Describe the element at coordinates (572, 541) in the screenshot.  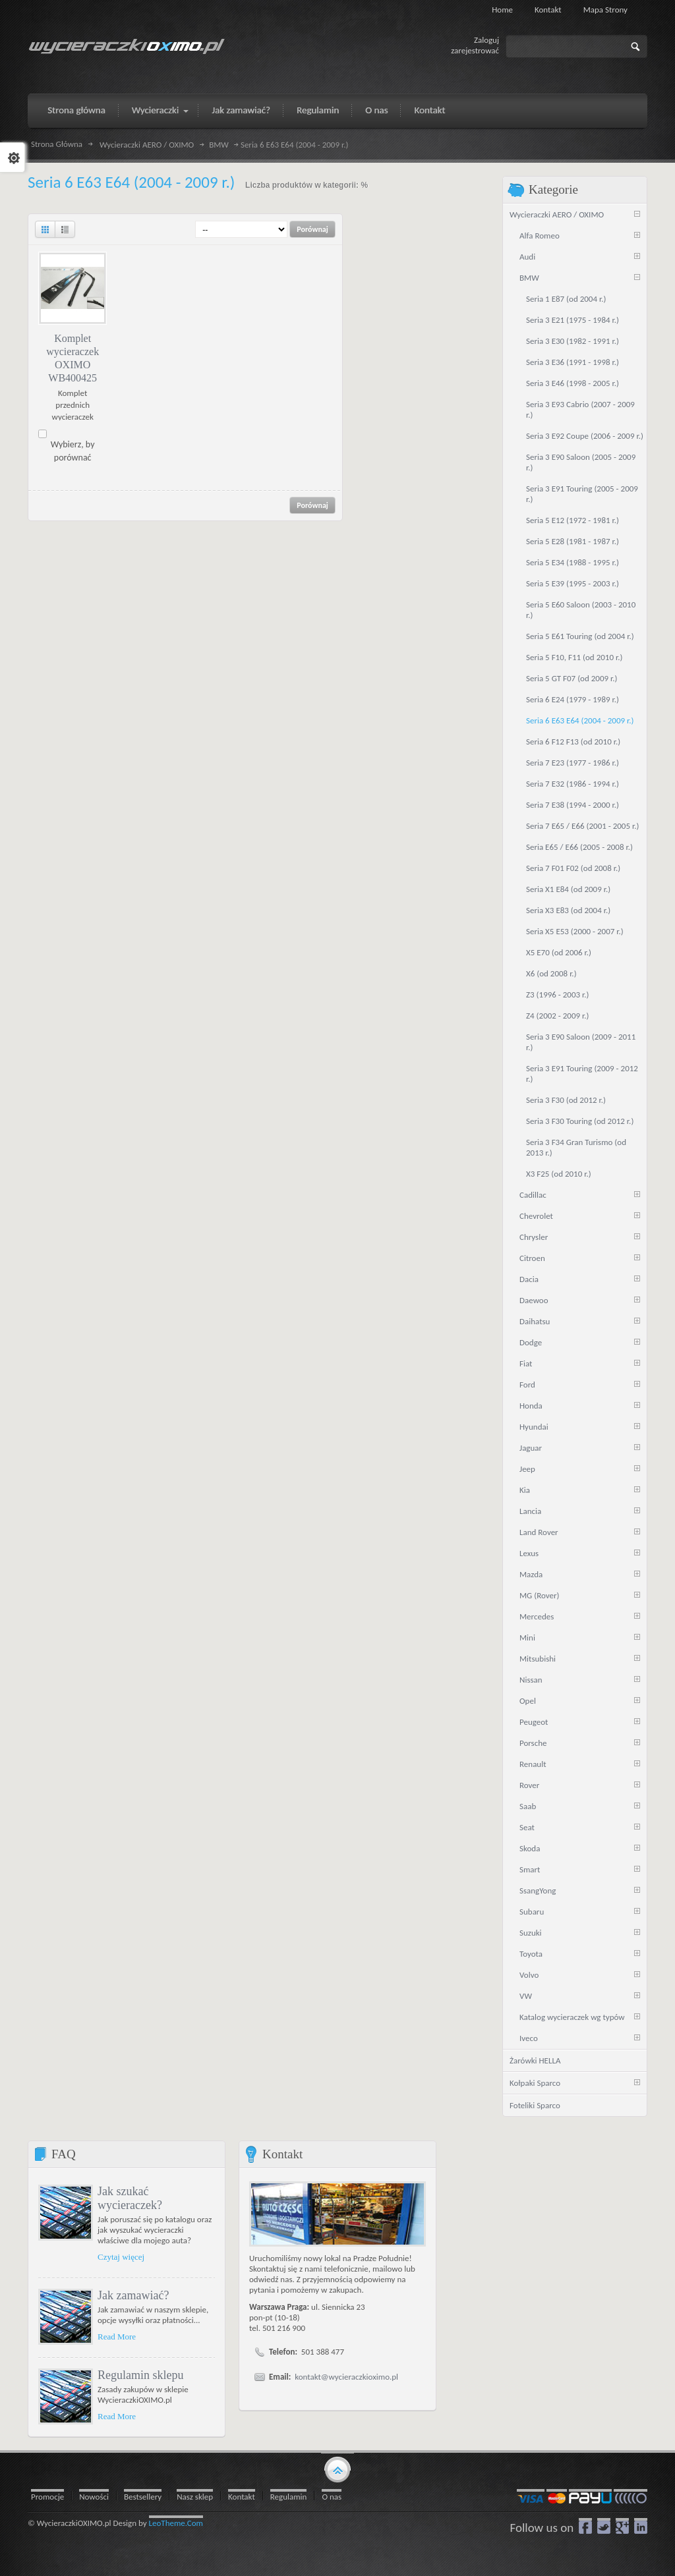
I see `Seria 5 E28 (1981 - 1987 r.)` at that location.